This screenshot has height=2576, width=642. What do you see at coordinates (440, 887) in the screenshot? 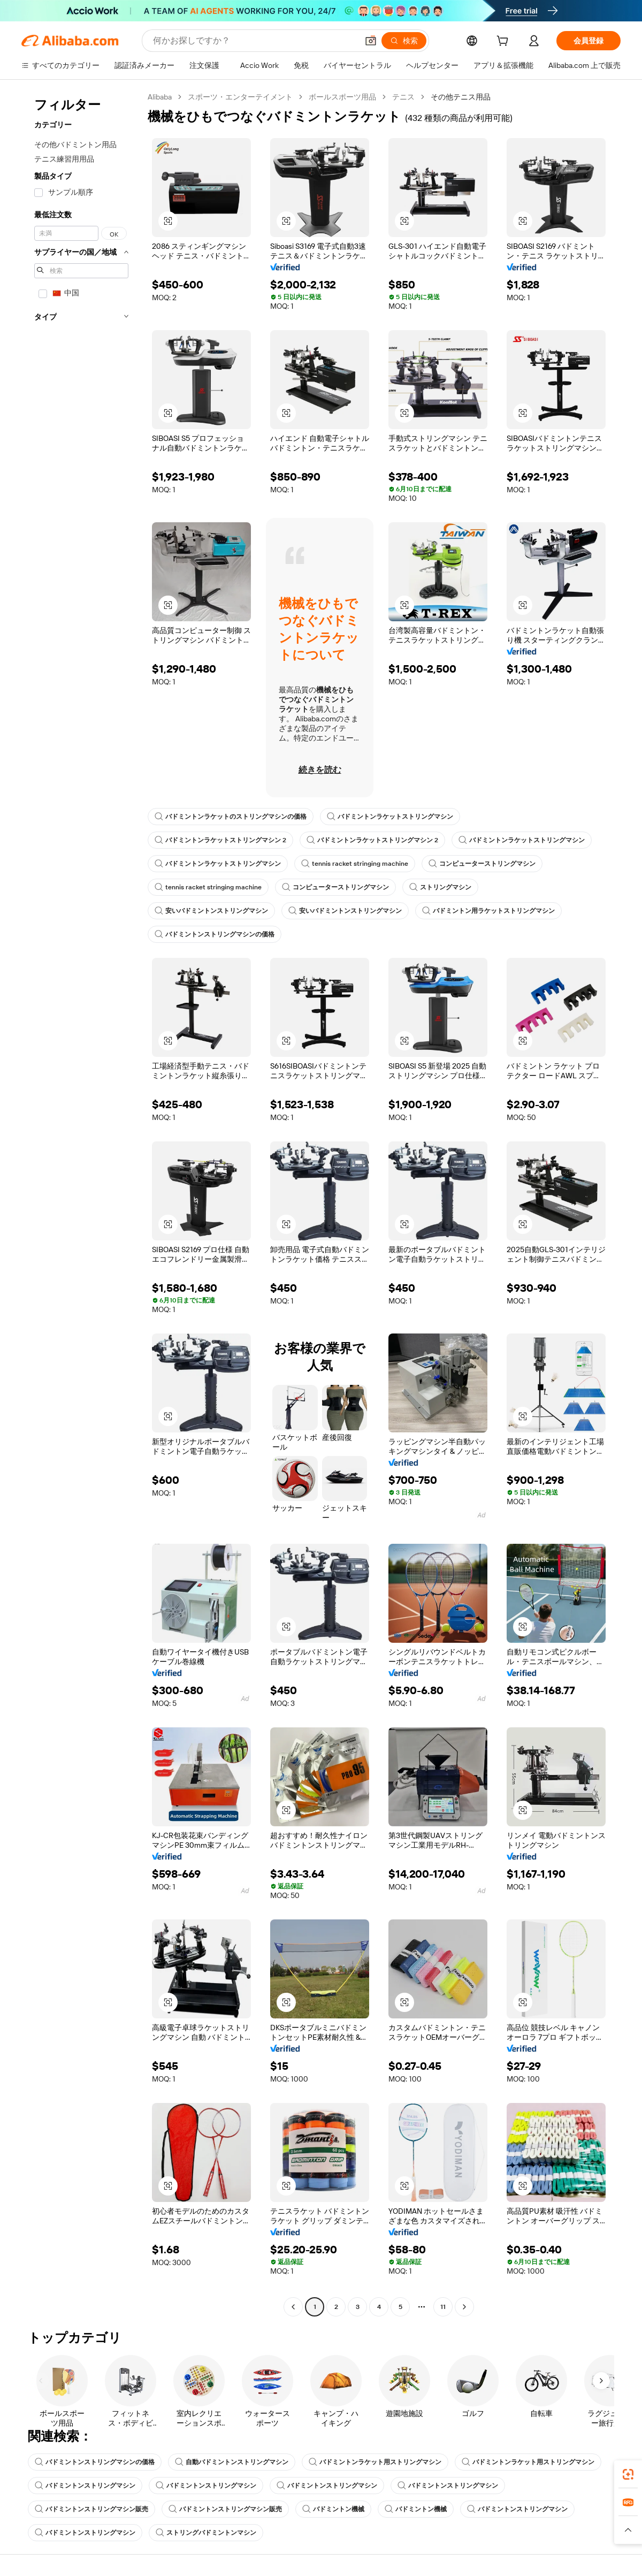
I see `ストリングマシン` at bounding box center [440, 887].